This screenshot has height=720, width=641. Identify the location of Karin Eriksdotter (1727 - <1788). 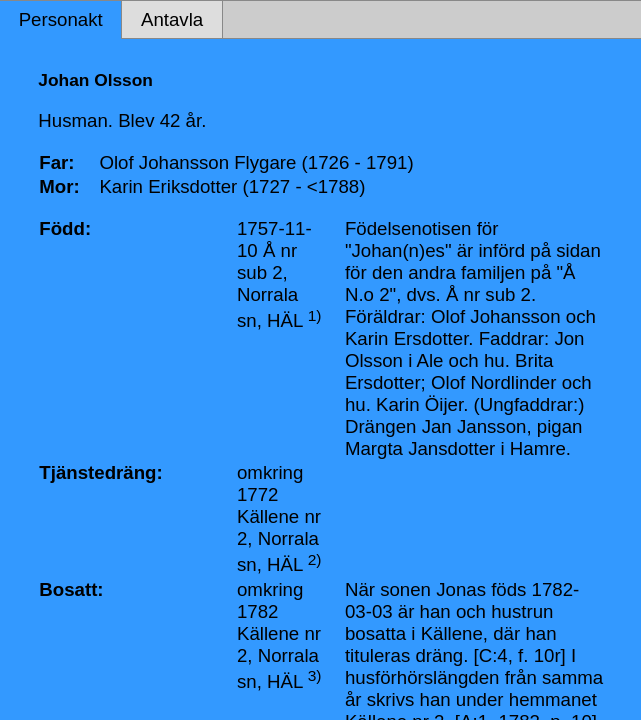
(232, 186).